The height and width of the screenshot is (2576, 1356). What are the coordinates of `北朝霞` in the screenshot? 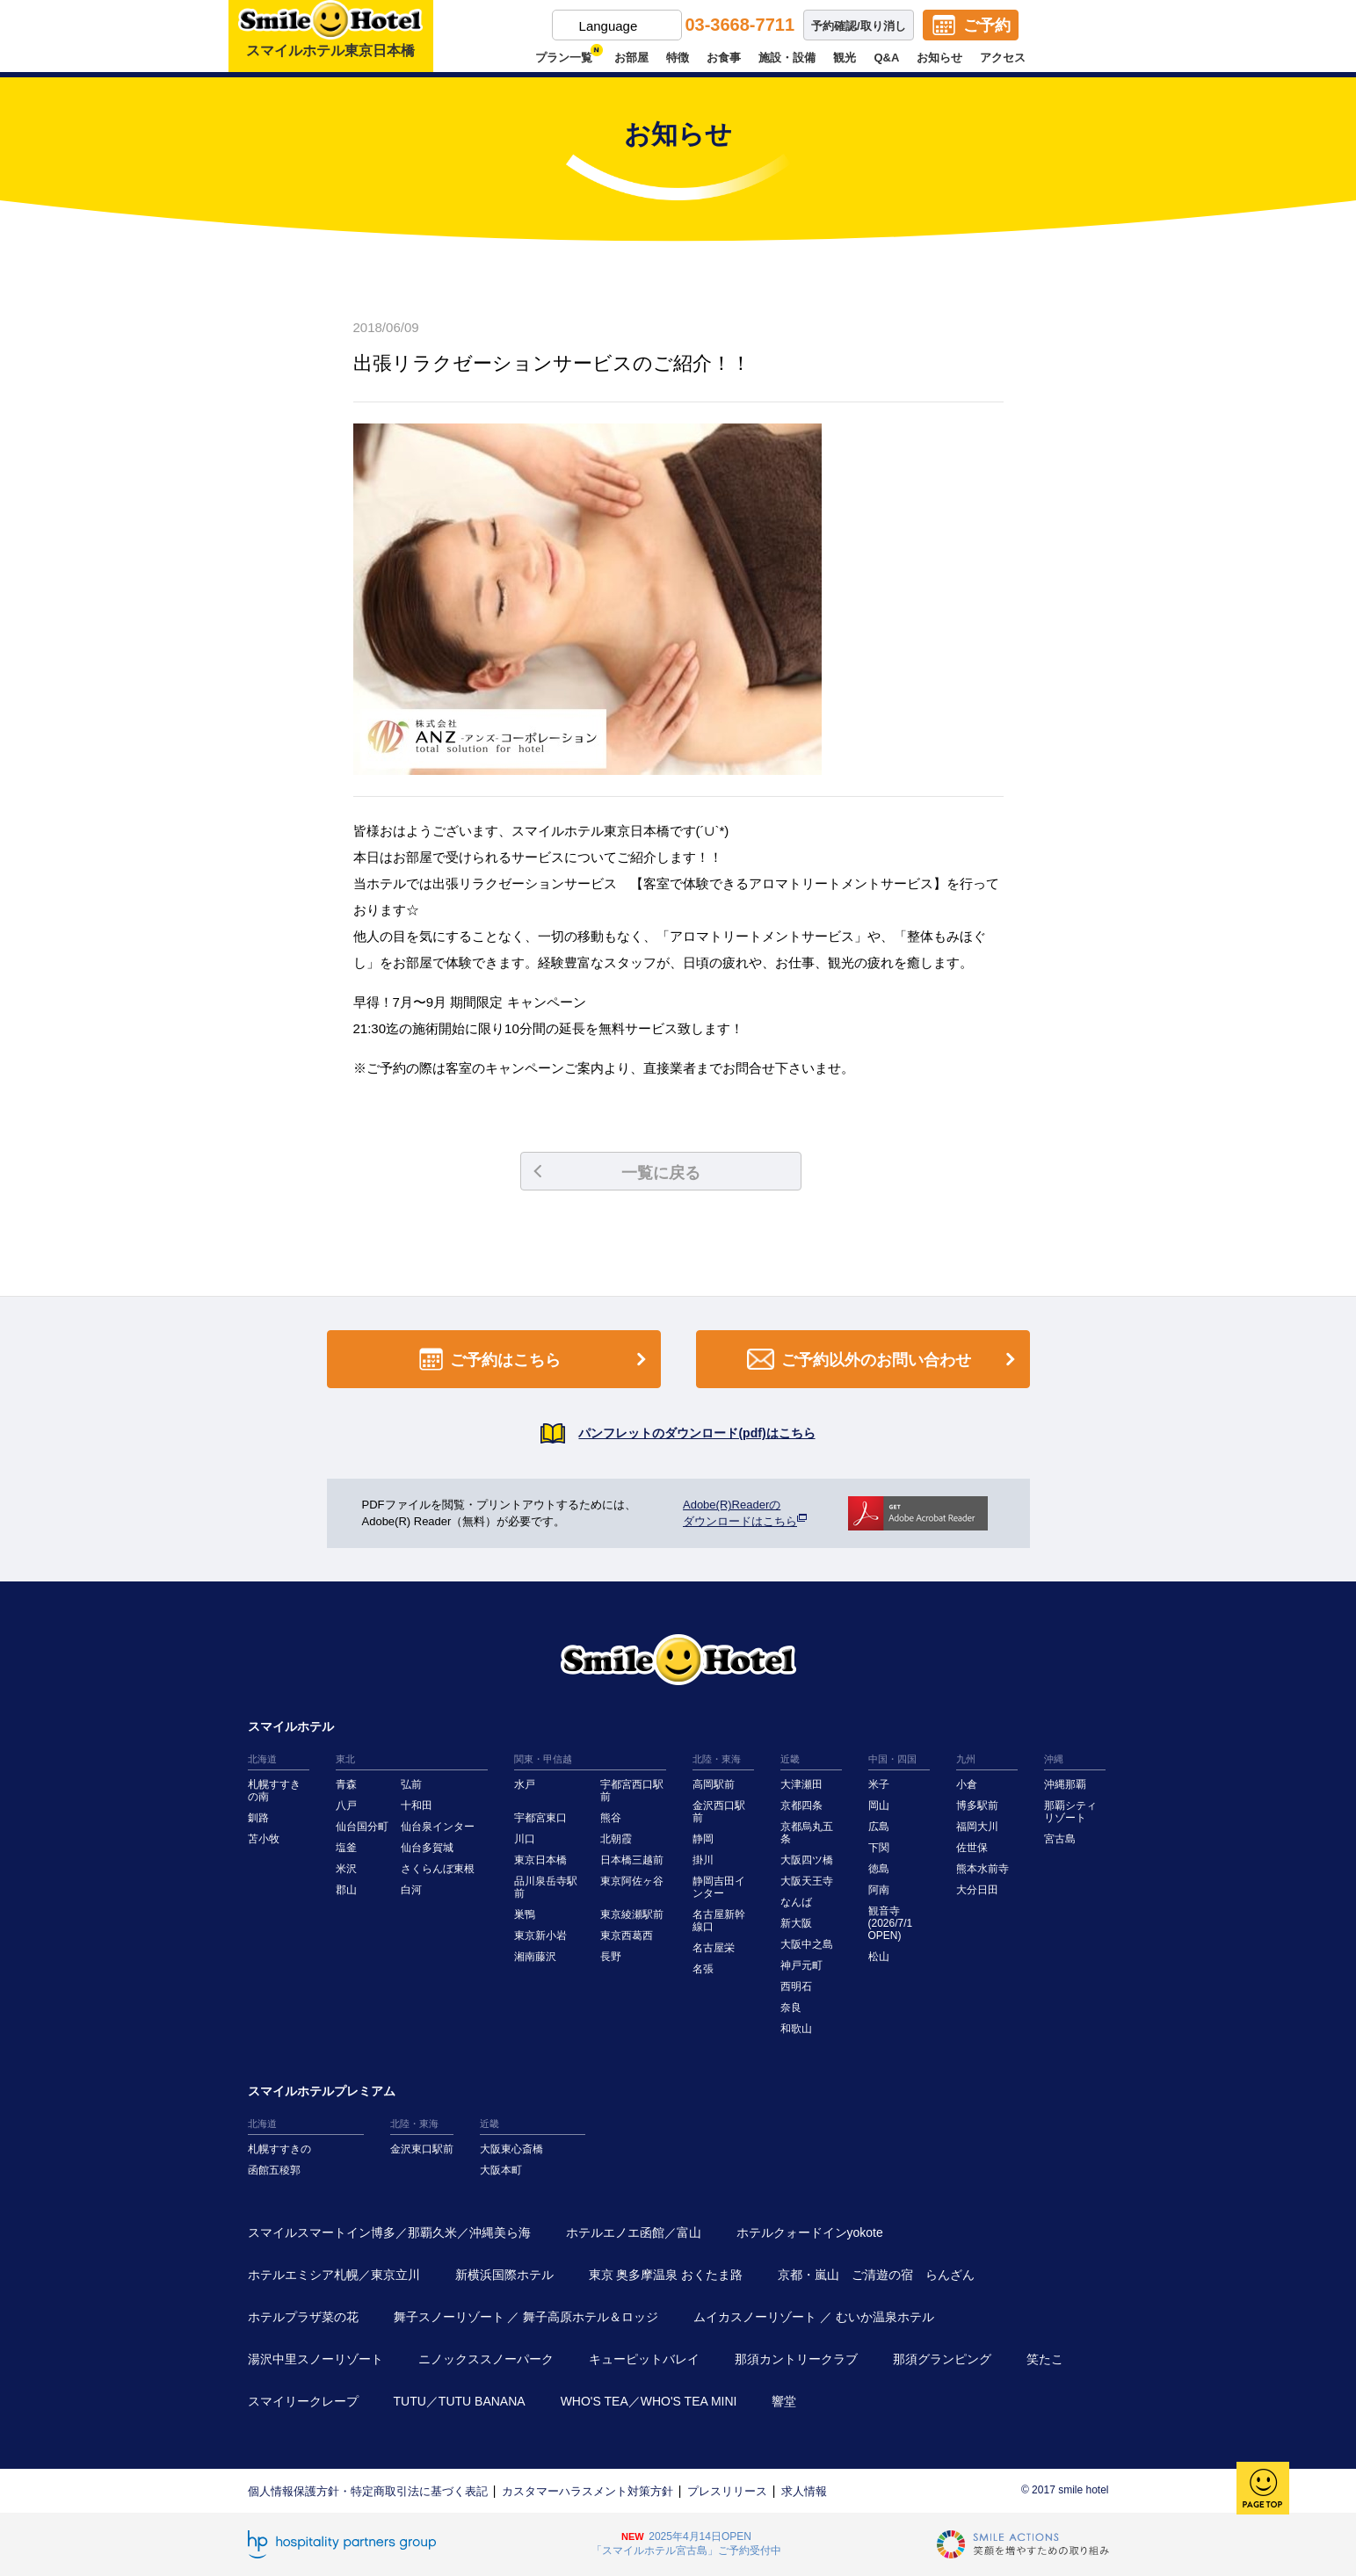 It's located at (616, 1839).